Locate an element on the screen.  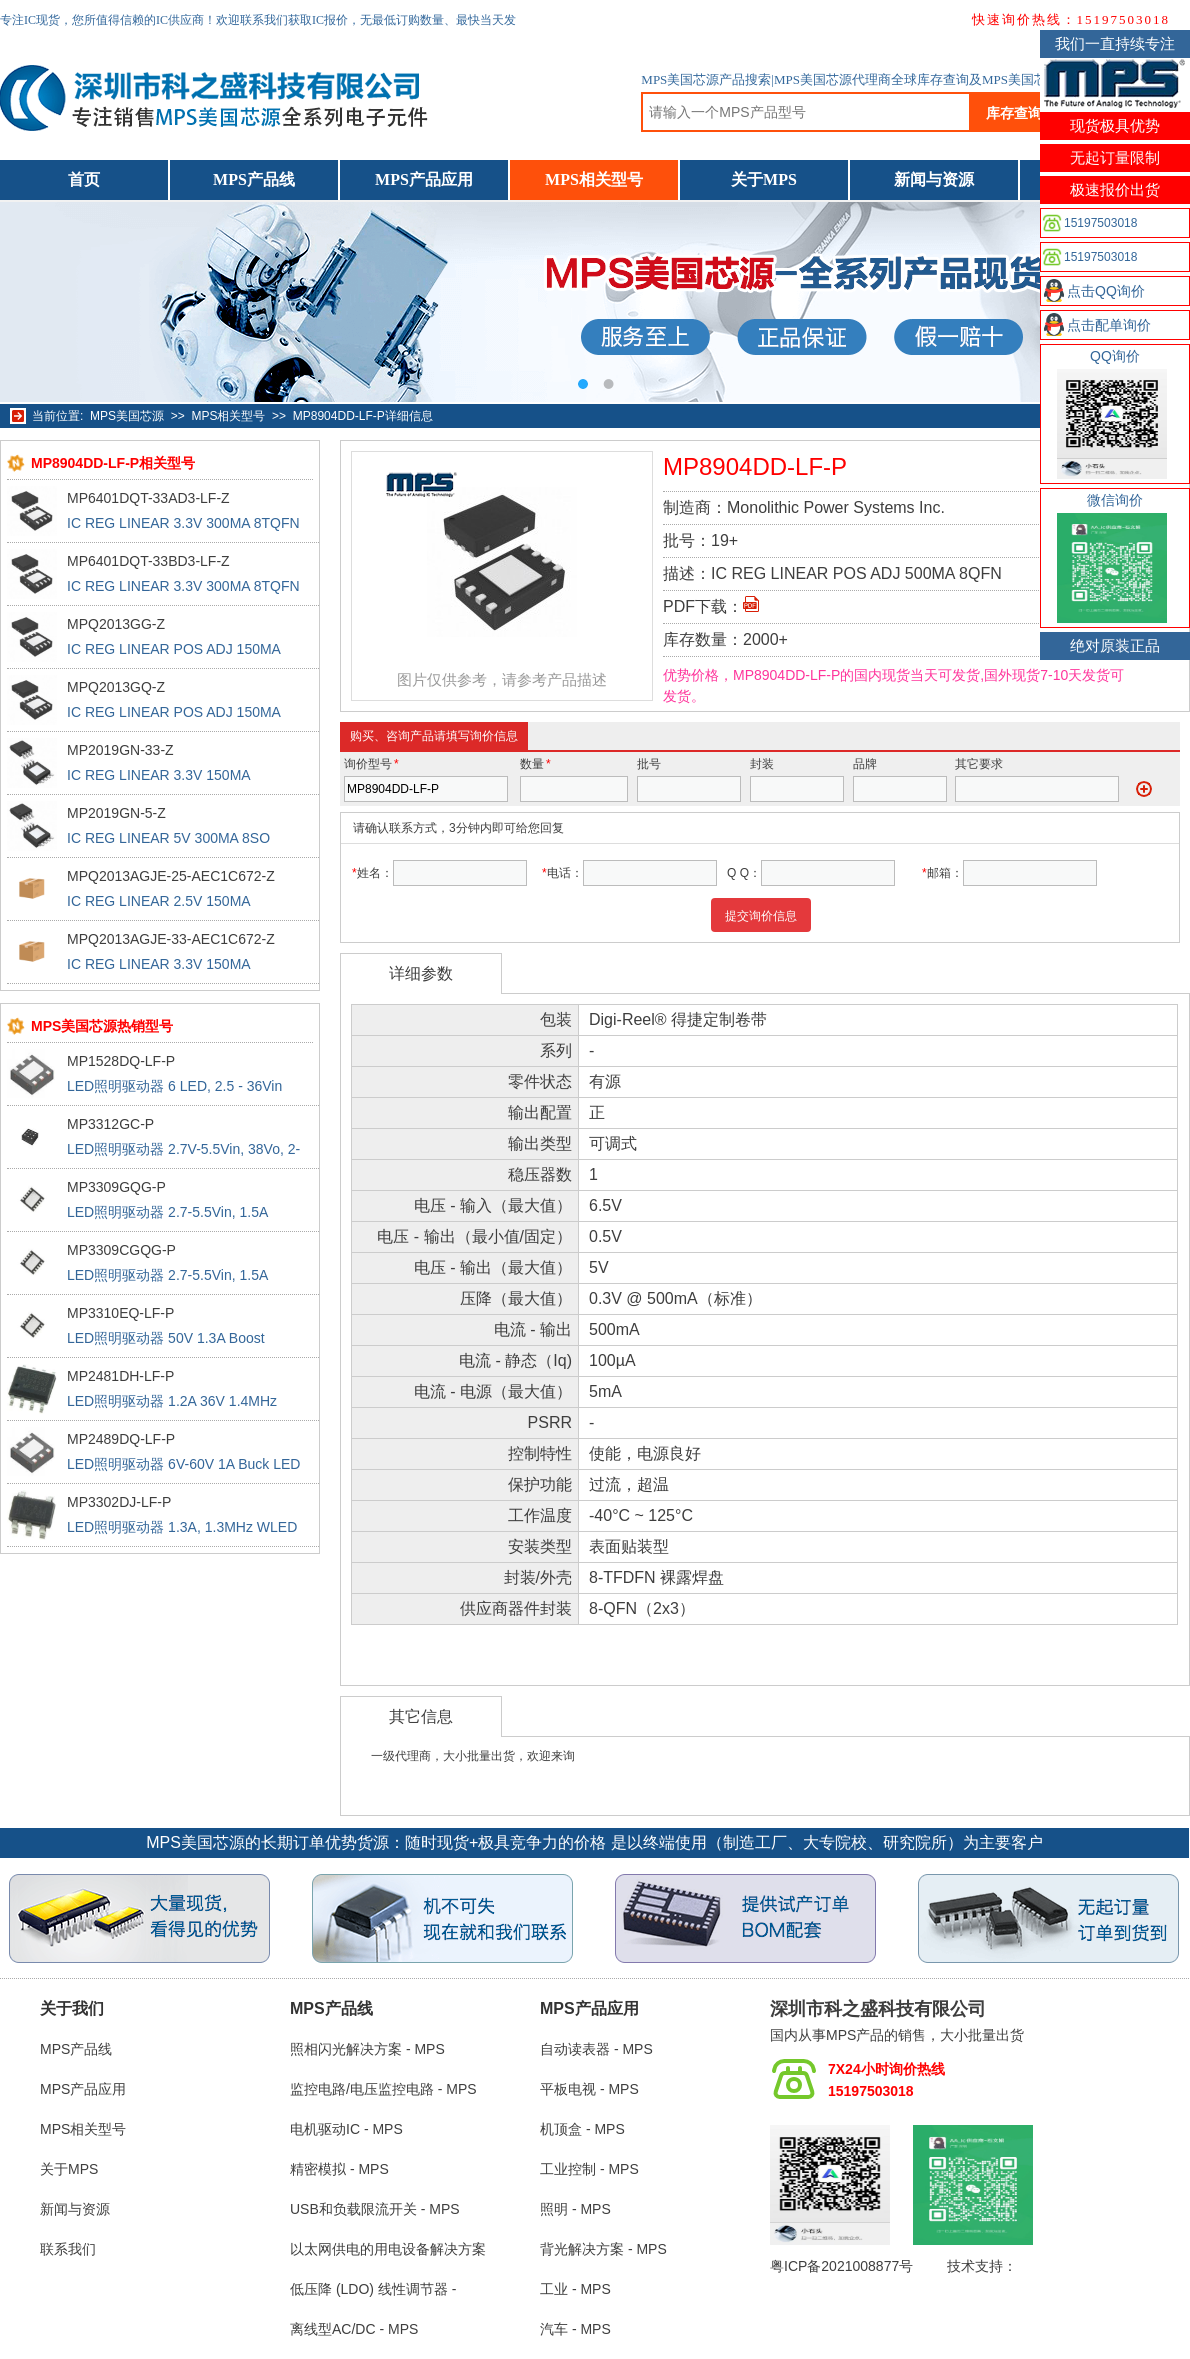
MPQ2013AGJE-33-AEC1C672-Z is located at coordinates (171, 939).